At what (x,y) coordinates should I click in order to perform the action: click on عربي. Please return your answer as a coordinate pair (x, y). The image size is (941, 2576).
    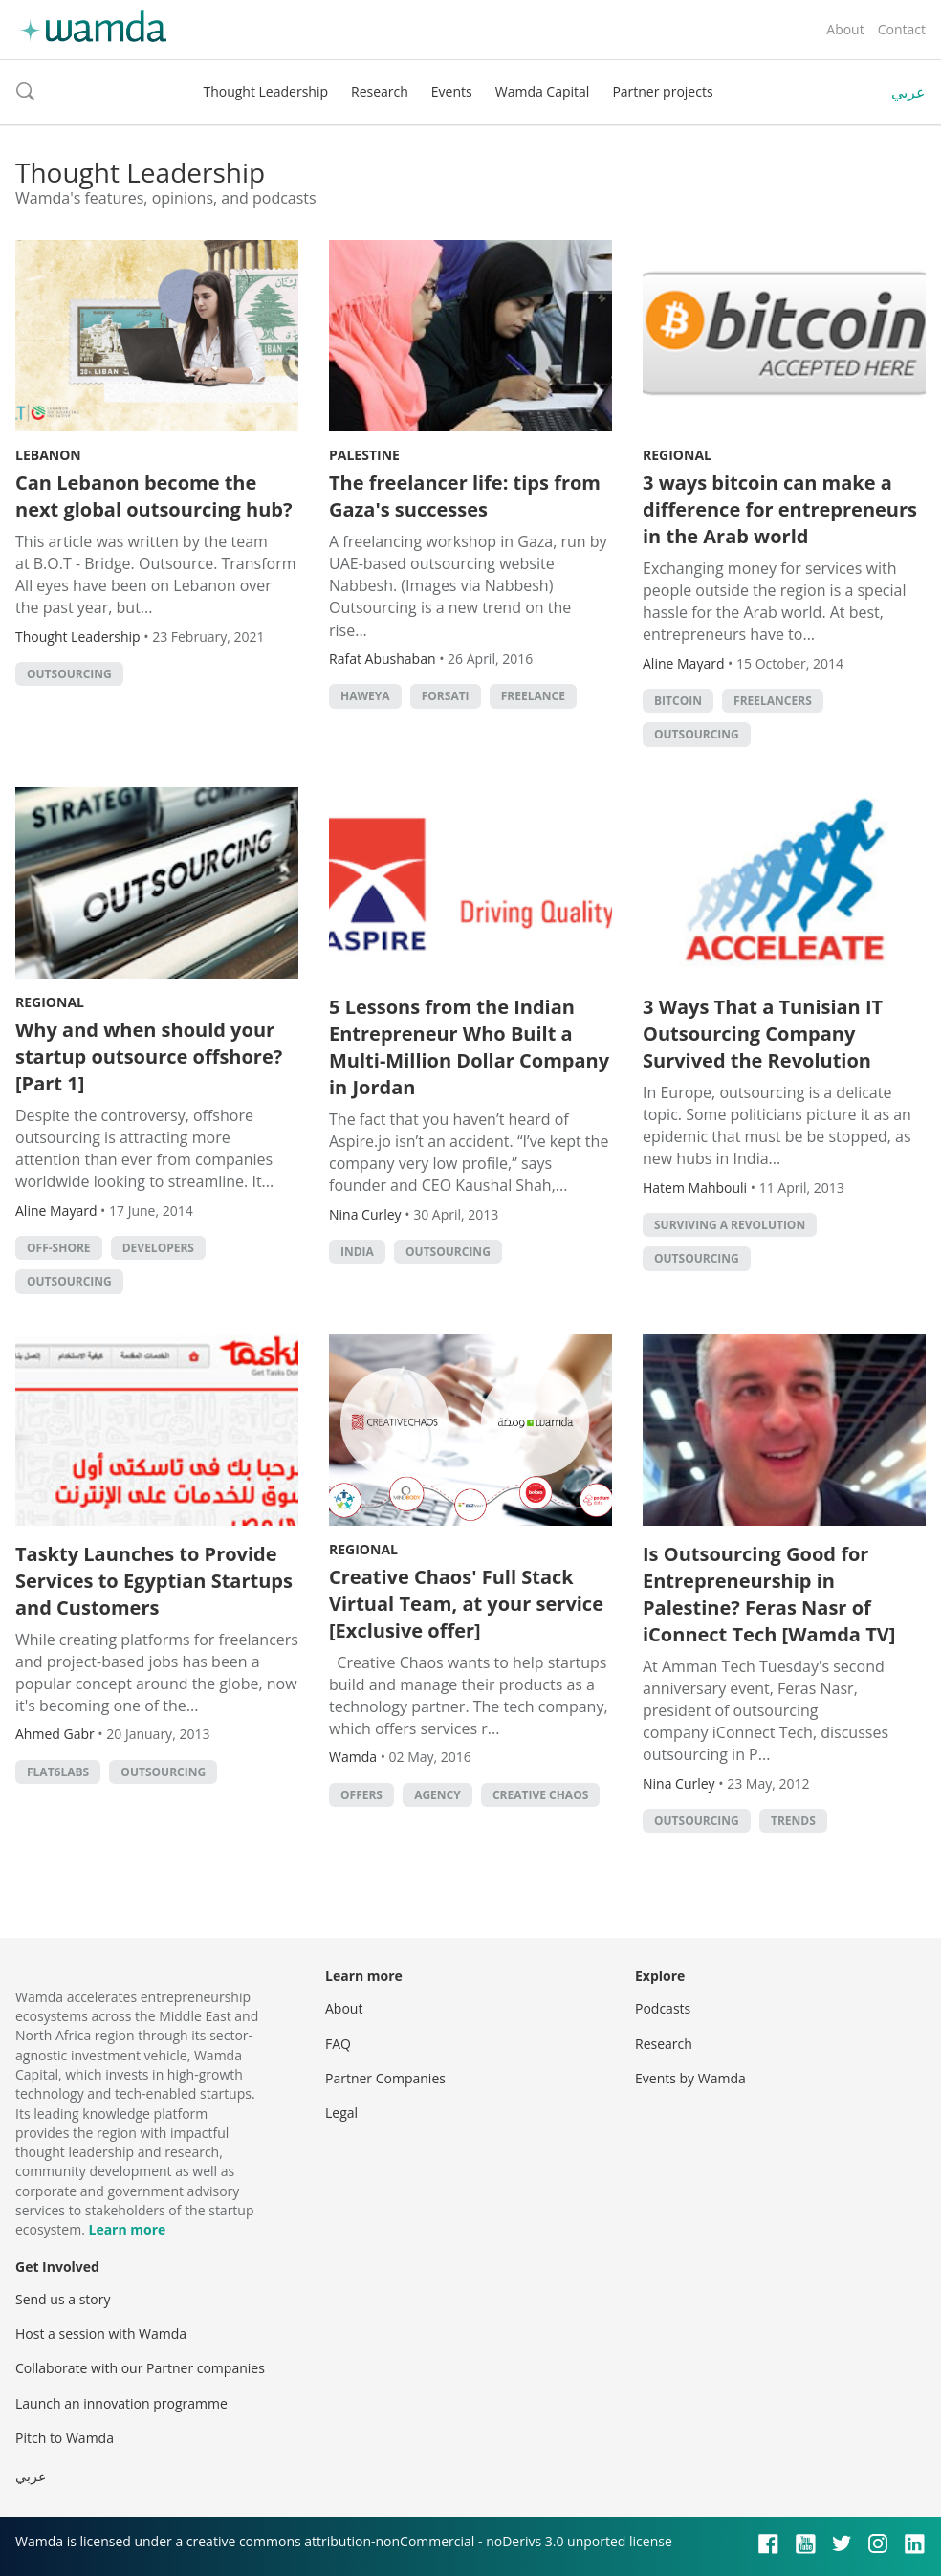
    Looking at the image, I should click on (908, 91).